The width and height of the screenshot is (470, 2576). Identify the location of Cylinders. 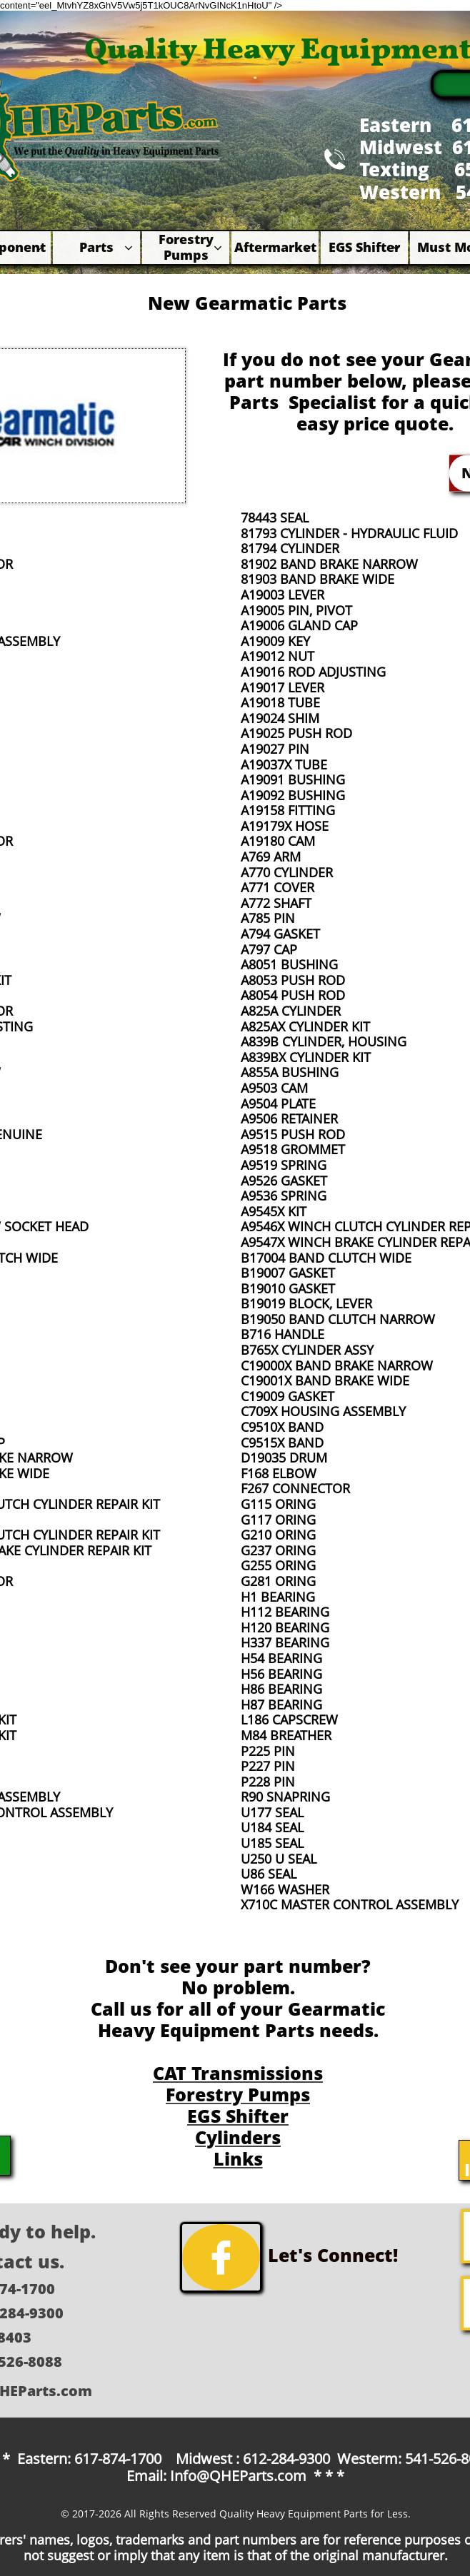
(238, 2137).